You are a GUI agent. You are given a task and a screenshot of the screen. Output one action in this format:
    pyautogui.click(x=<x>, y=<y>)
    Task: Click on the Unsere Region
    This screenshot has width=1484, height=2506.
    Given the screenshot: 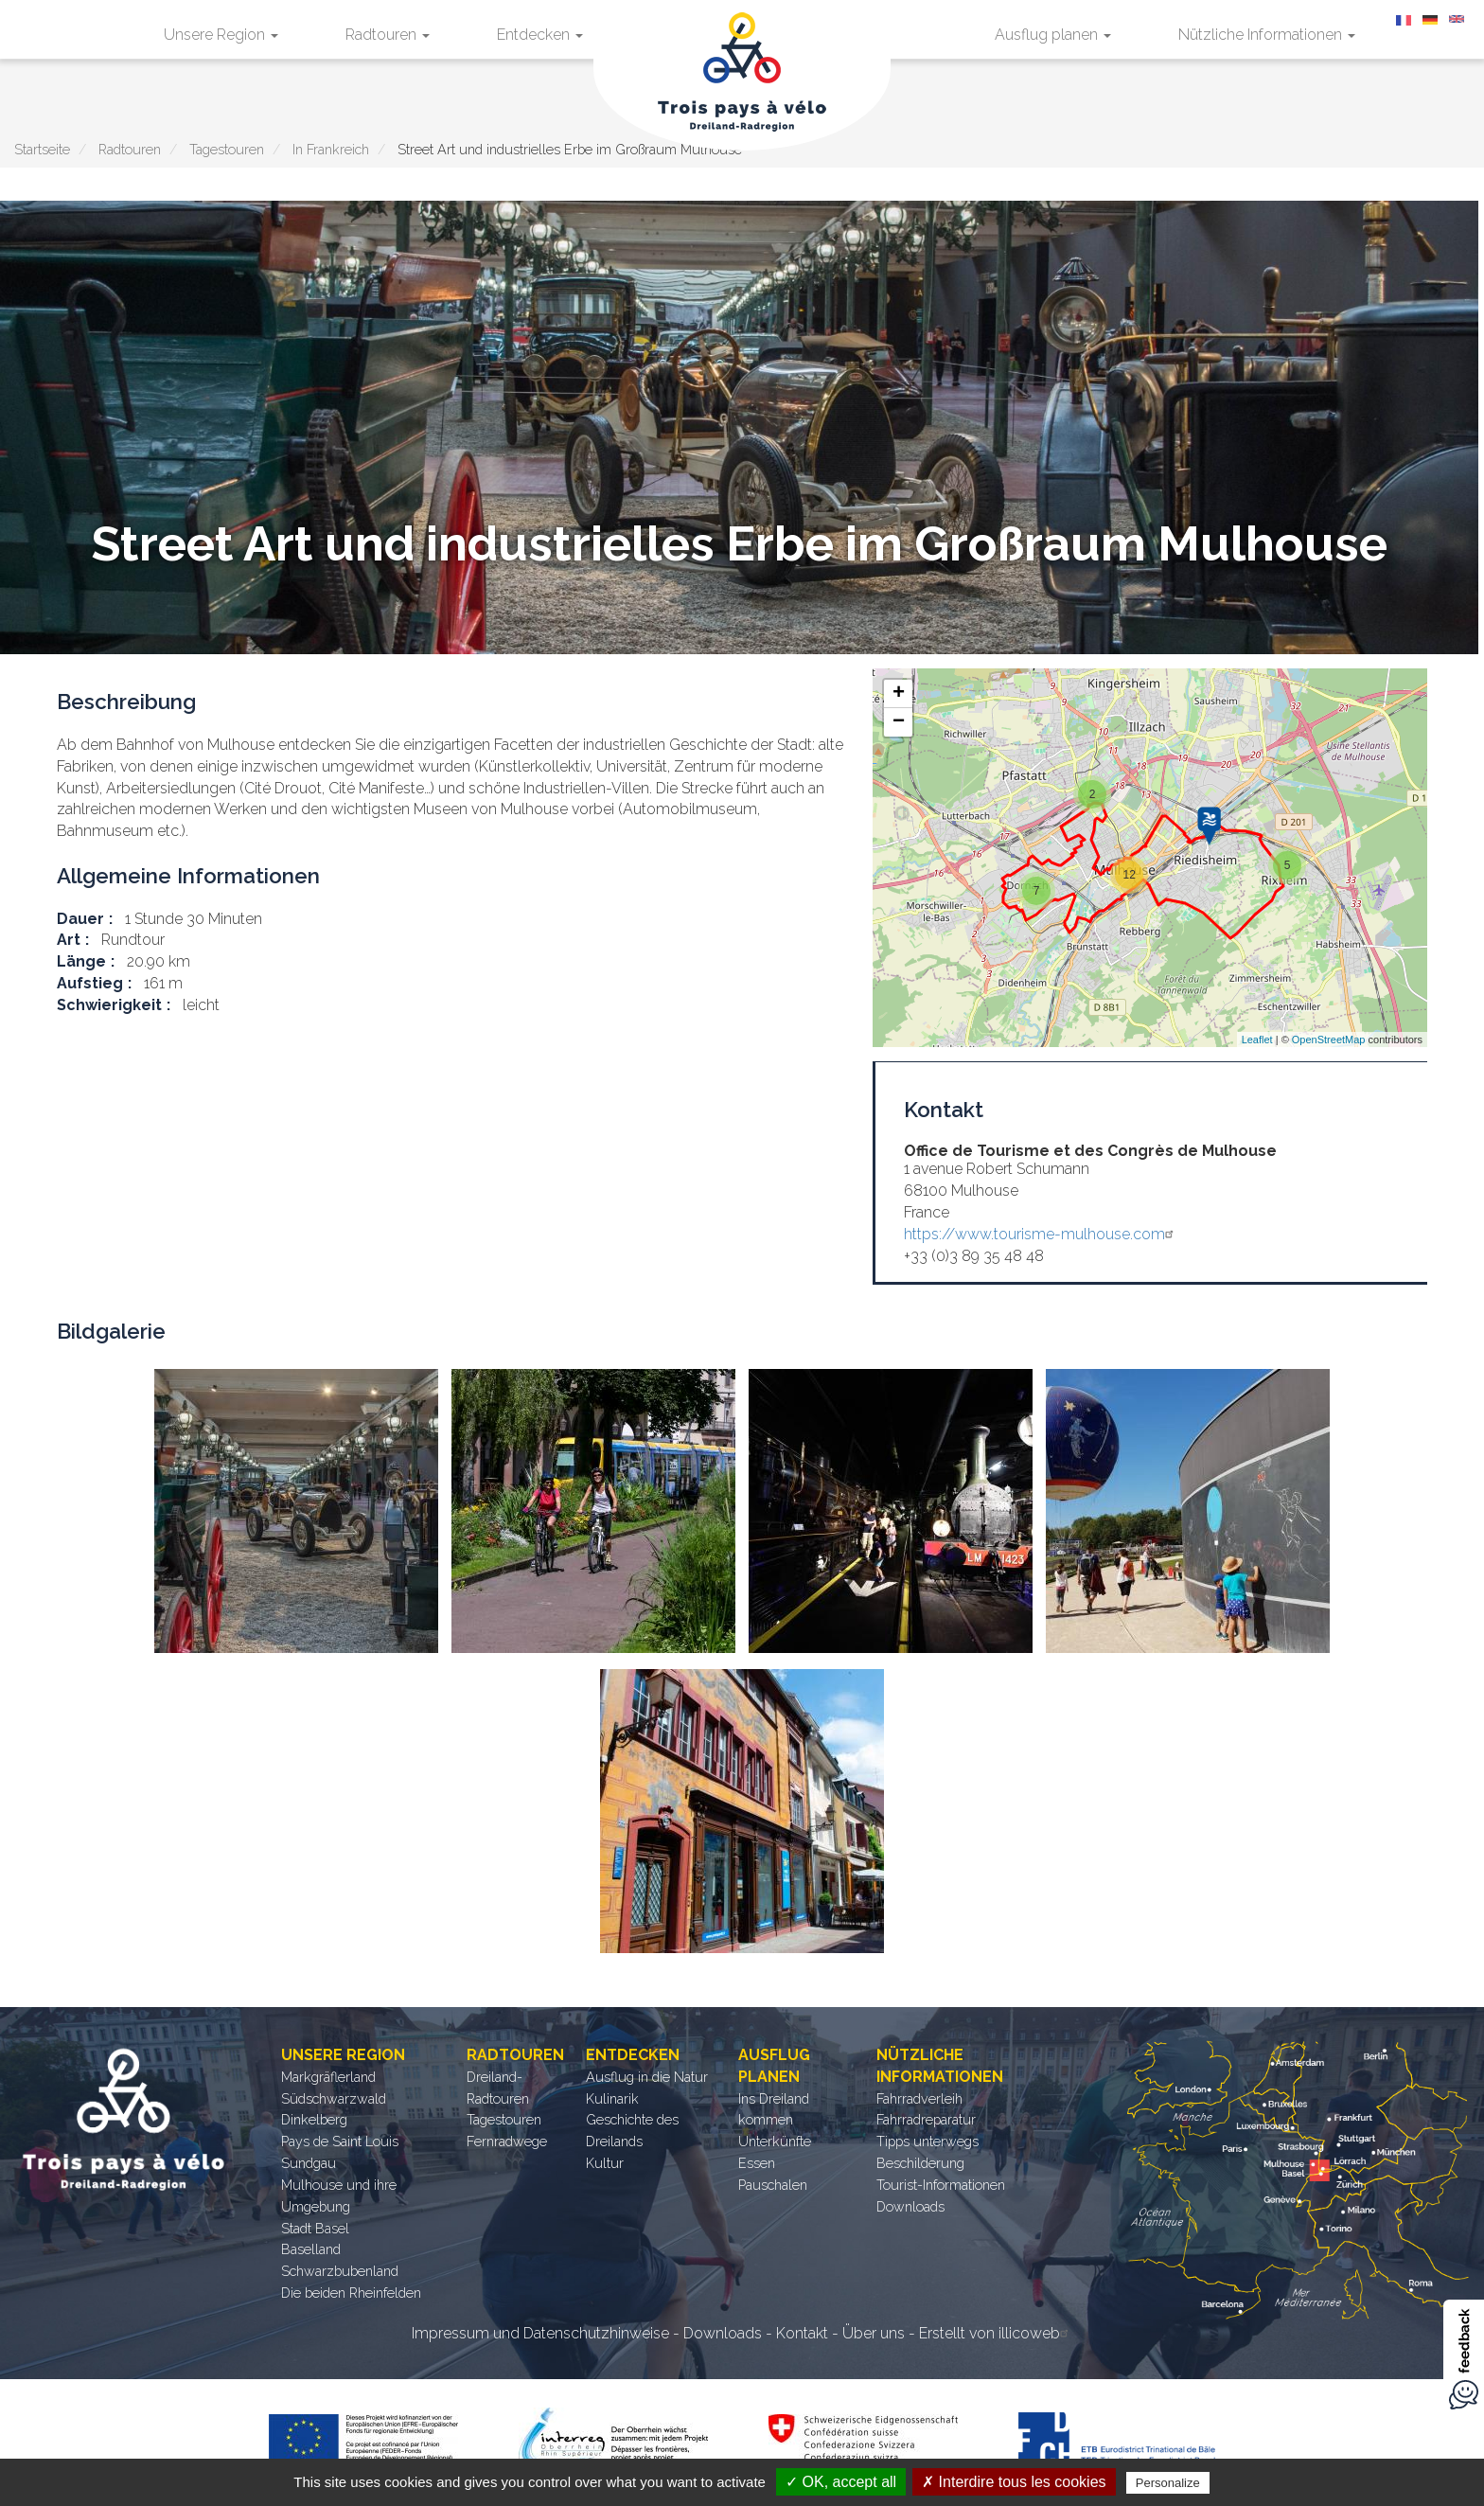 What is the action you would take?
    pyautogui.click(x=221, y=35)
    